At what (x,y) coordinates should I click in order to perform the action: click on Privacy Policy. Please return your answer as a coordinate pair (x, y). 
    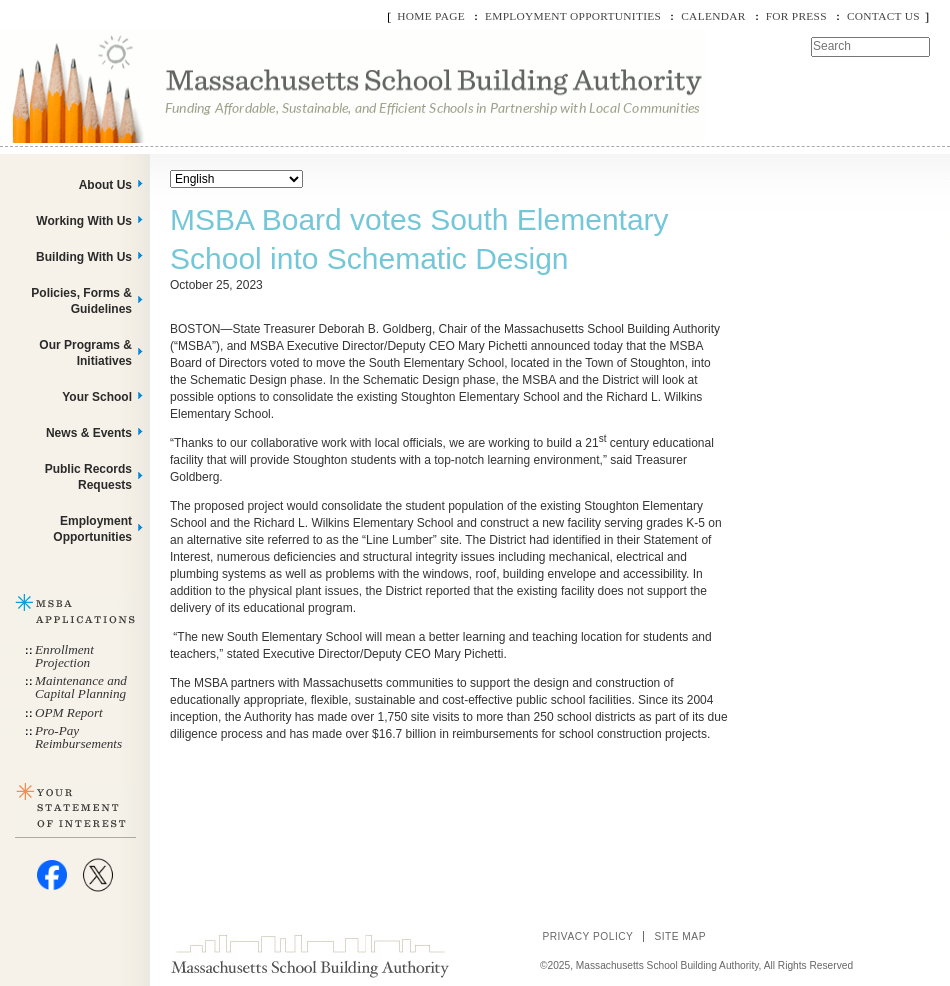
    Looking at the image, I should click on (587, 936).